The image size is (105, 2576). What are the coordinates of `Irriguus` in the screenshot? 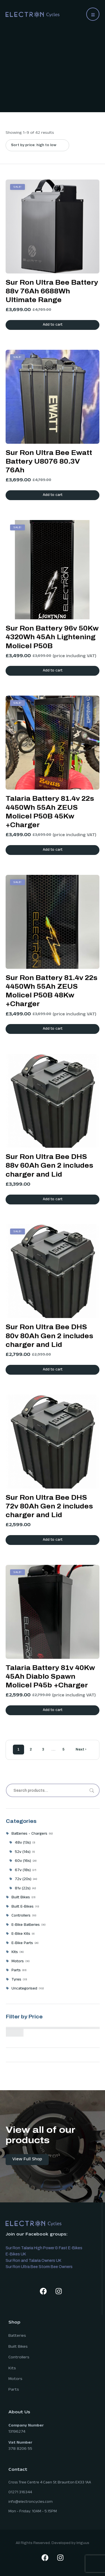 It's located at (82, 2543).